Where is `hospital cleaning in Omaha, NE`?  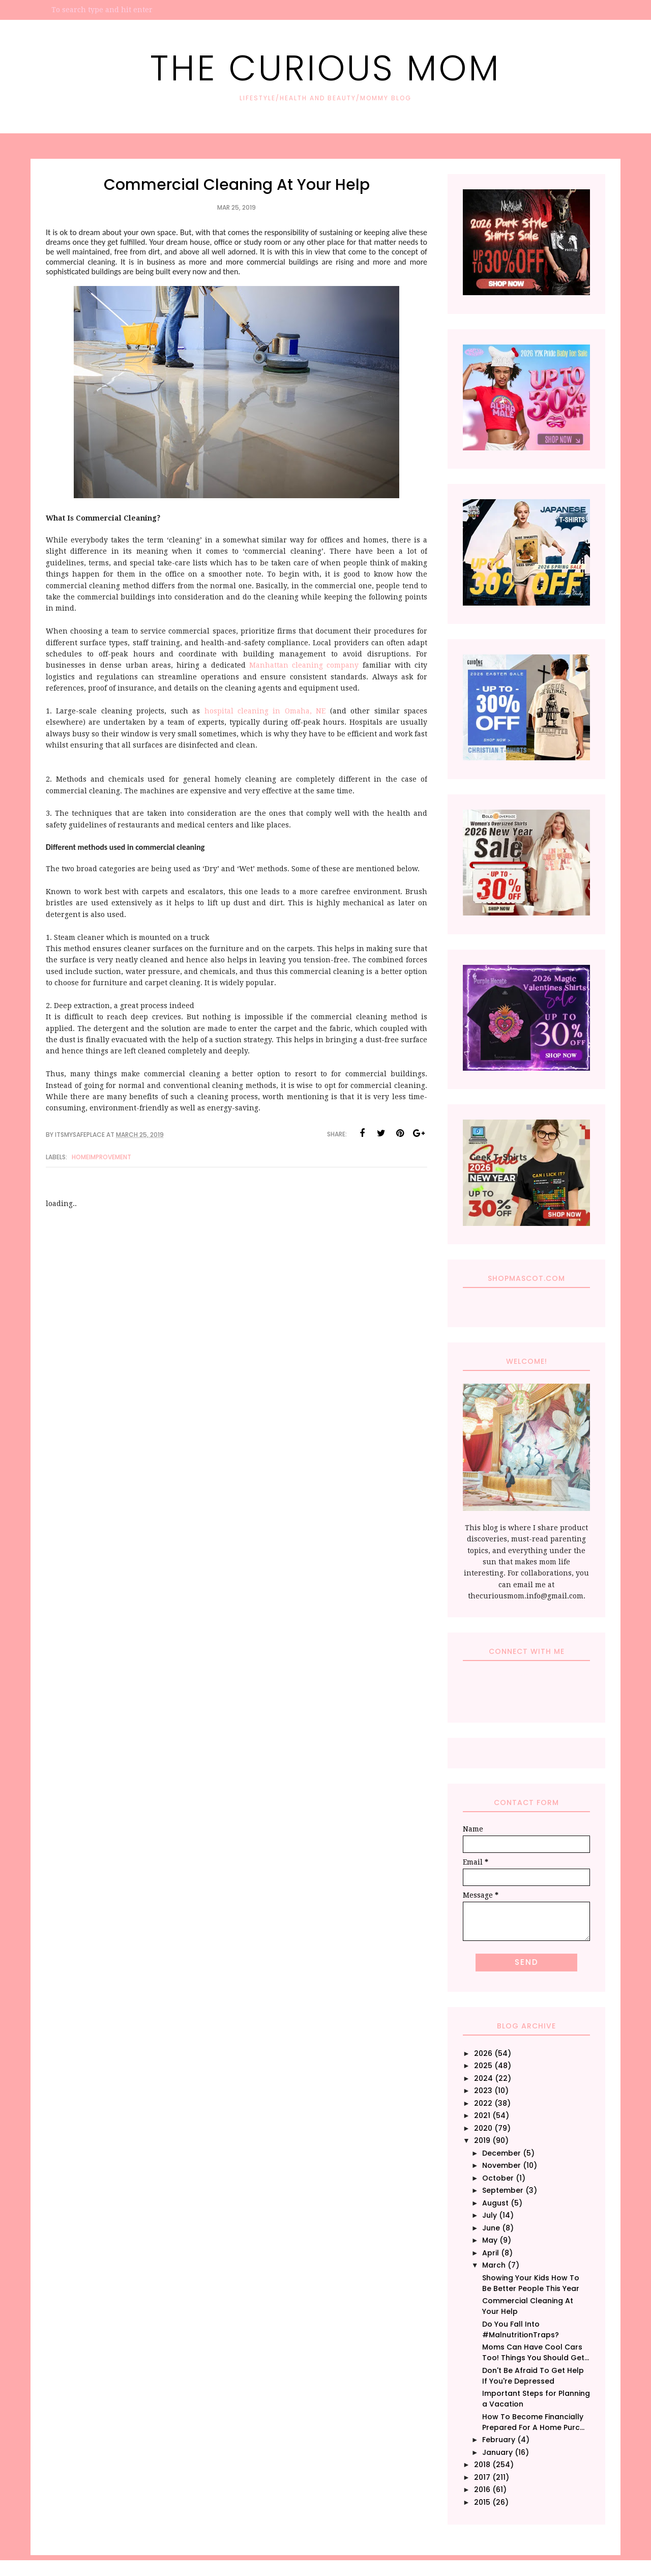 hospital cleaning in Omaha, NE is located at coordinates (265, 711).